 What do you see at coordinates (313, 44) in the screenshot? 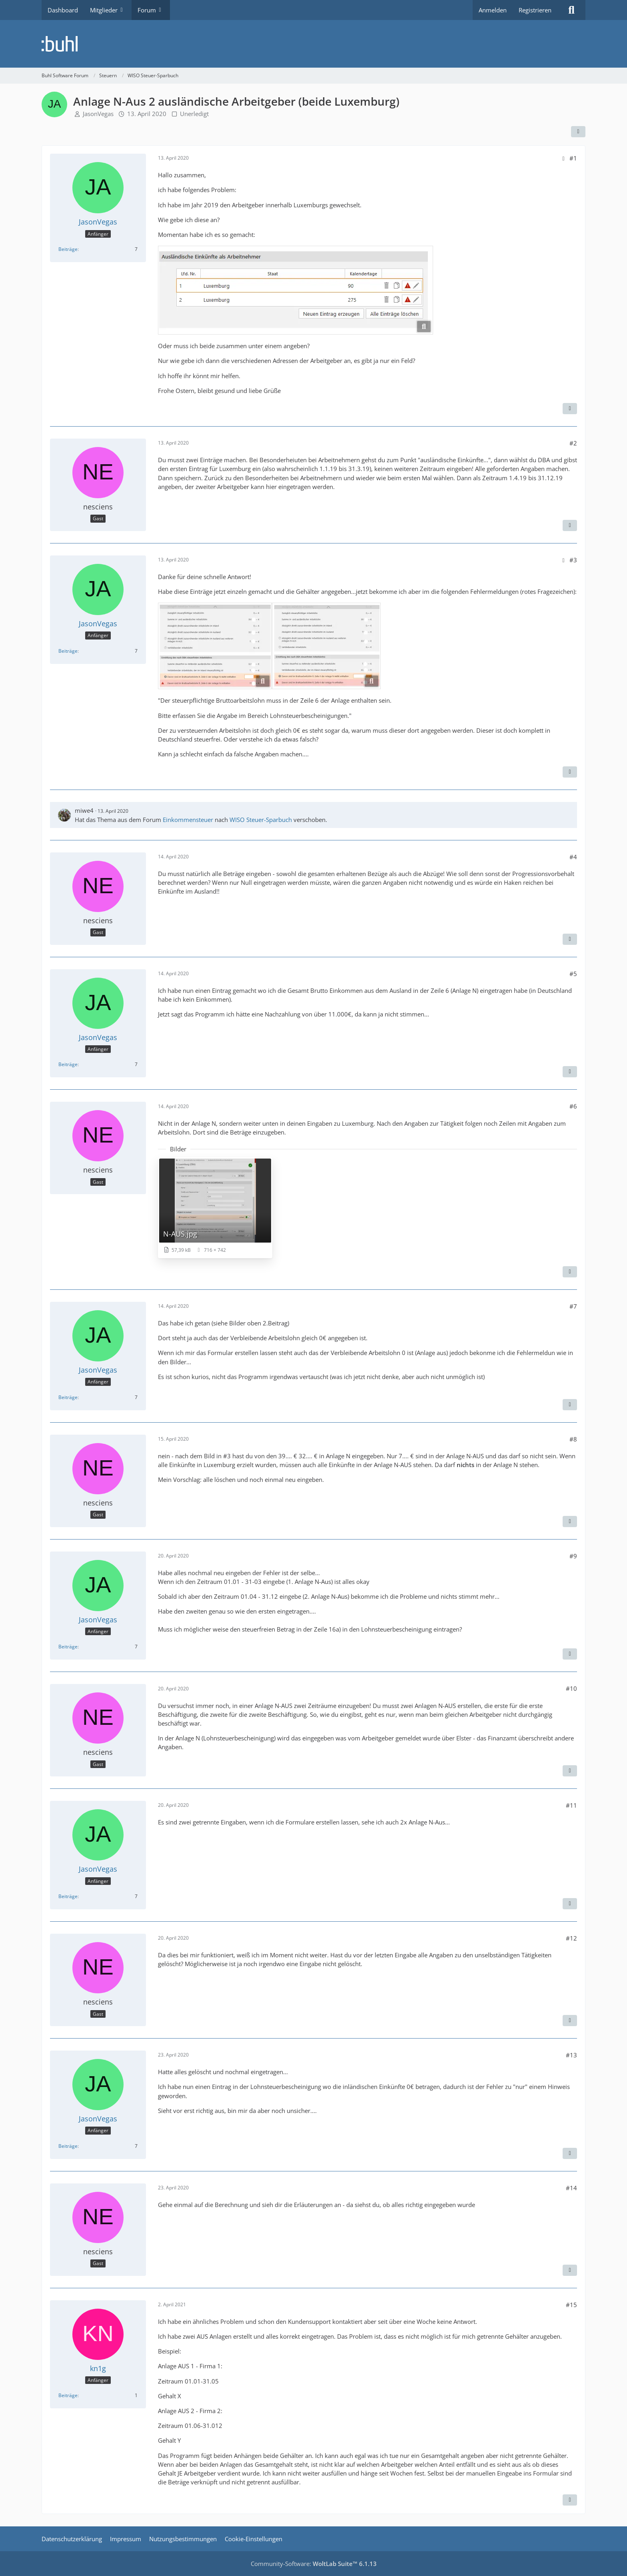
I see `[Buhl Software Forum]` at bounding box center [313, 44].